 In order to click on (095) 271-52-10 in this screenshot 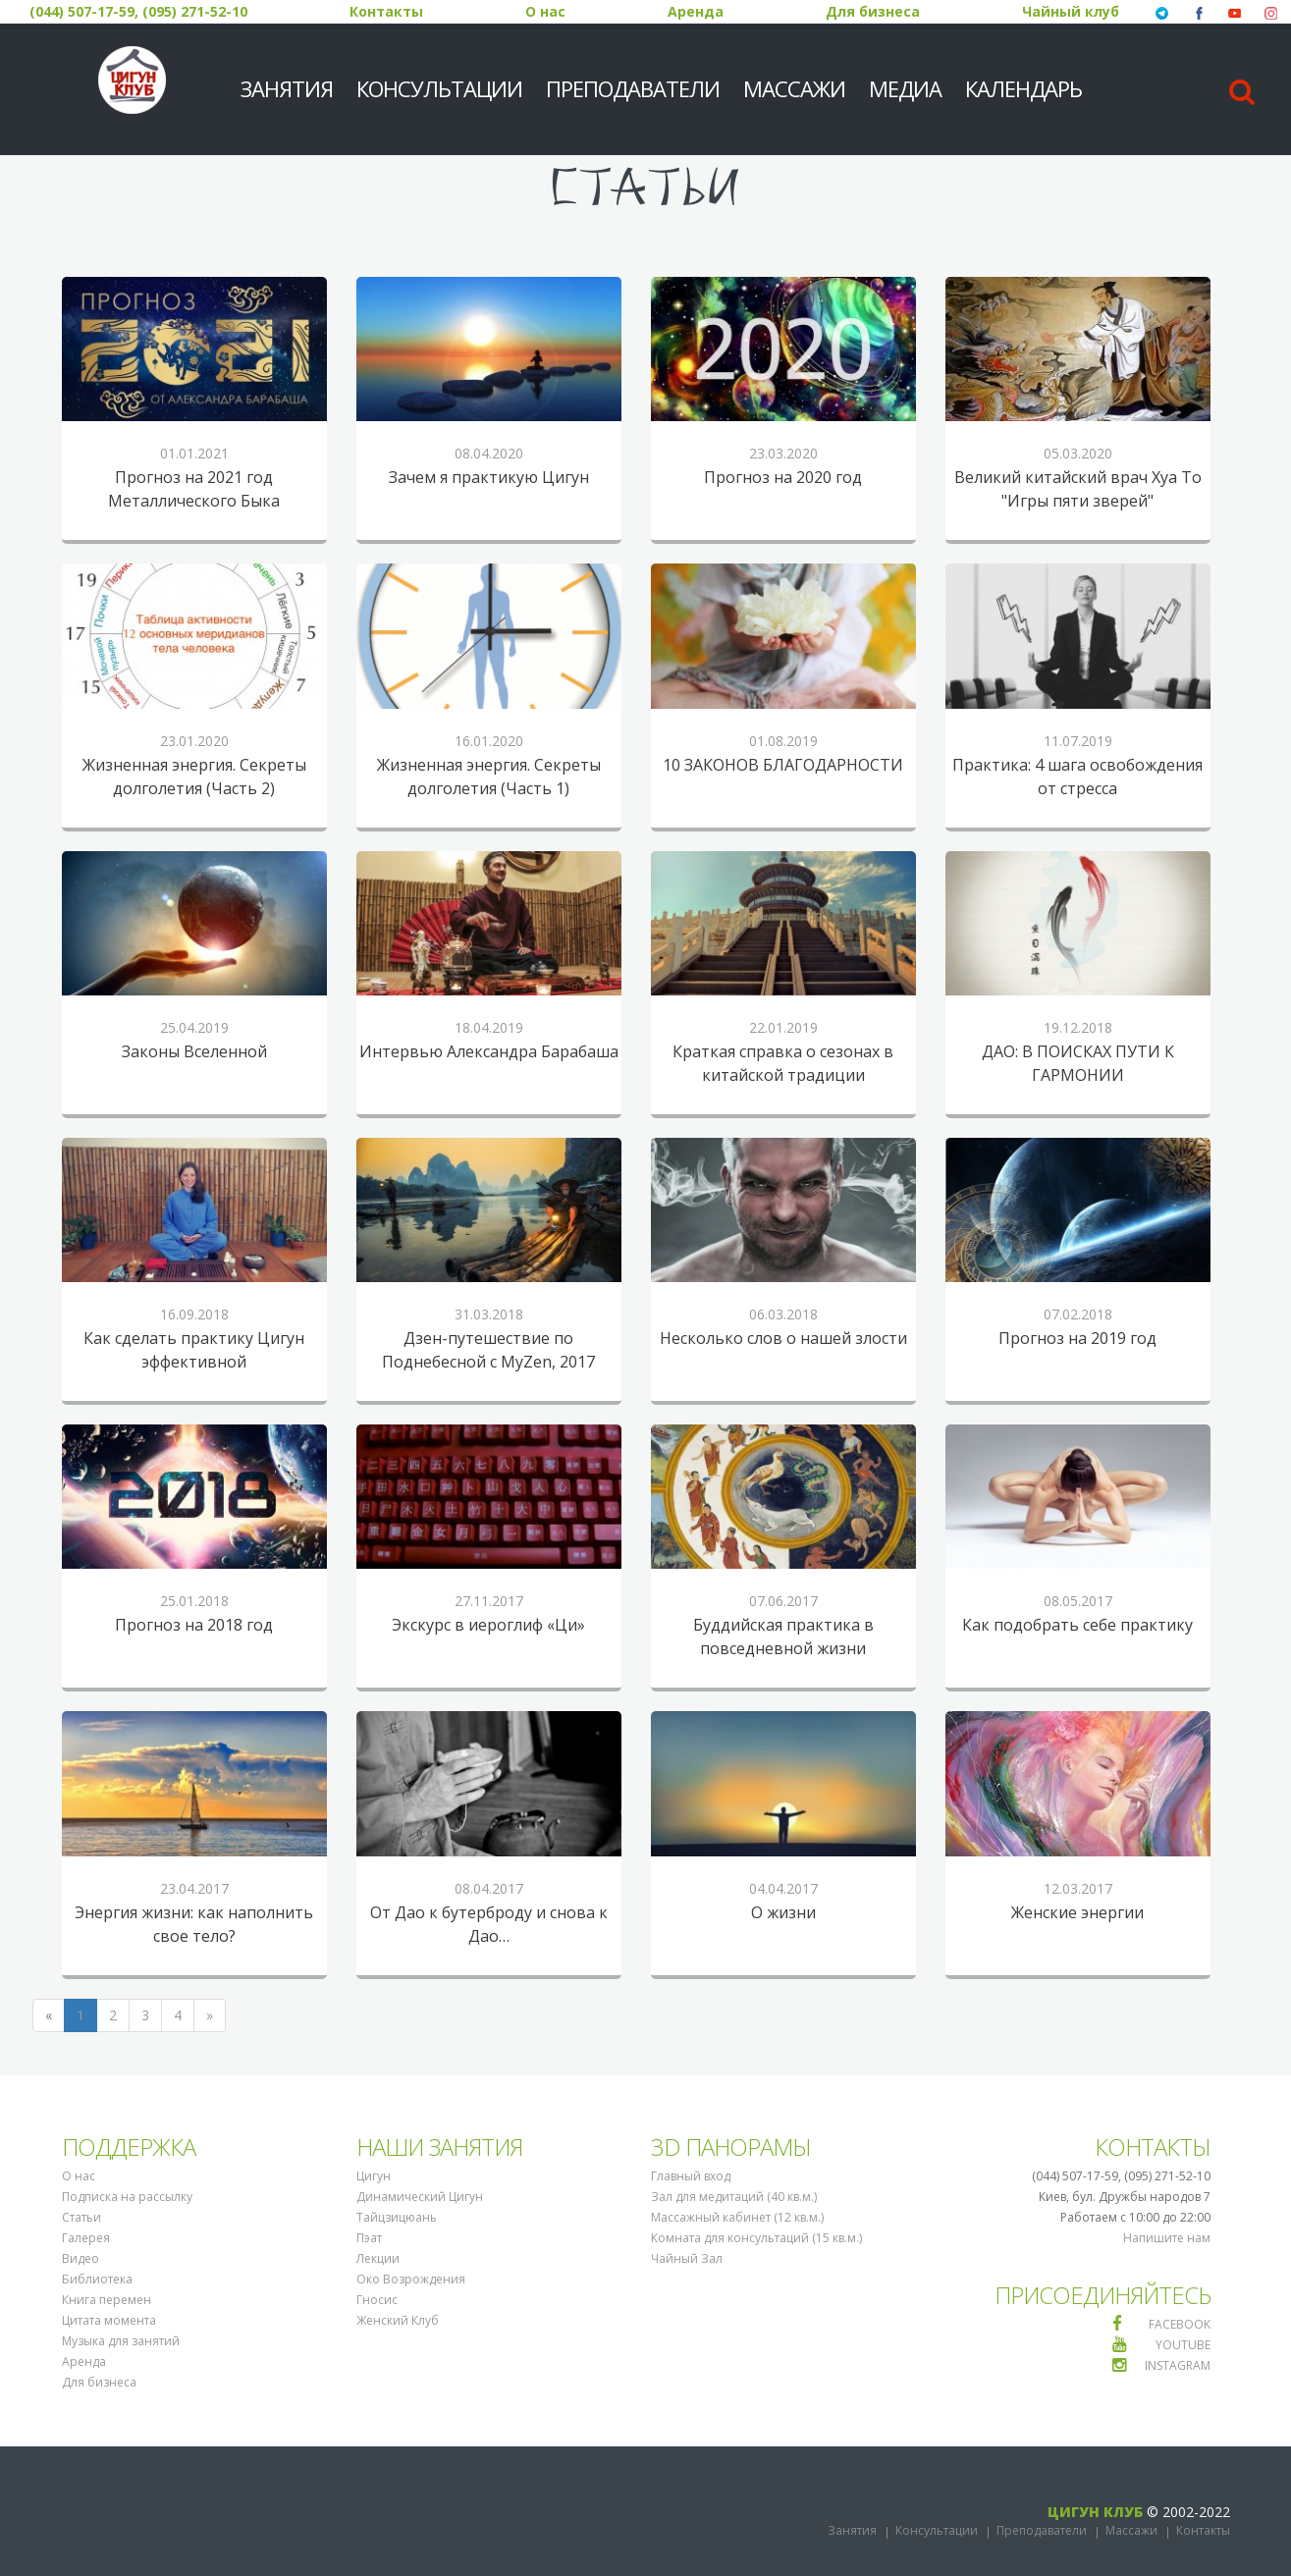, I will do `click(194, 11)`.